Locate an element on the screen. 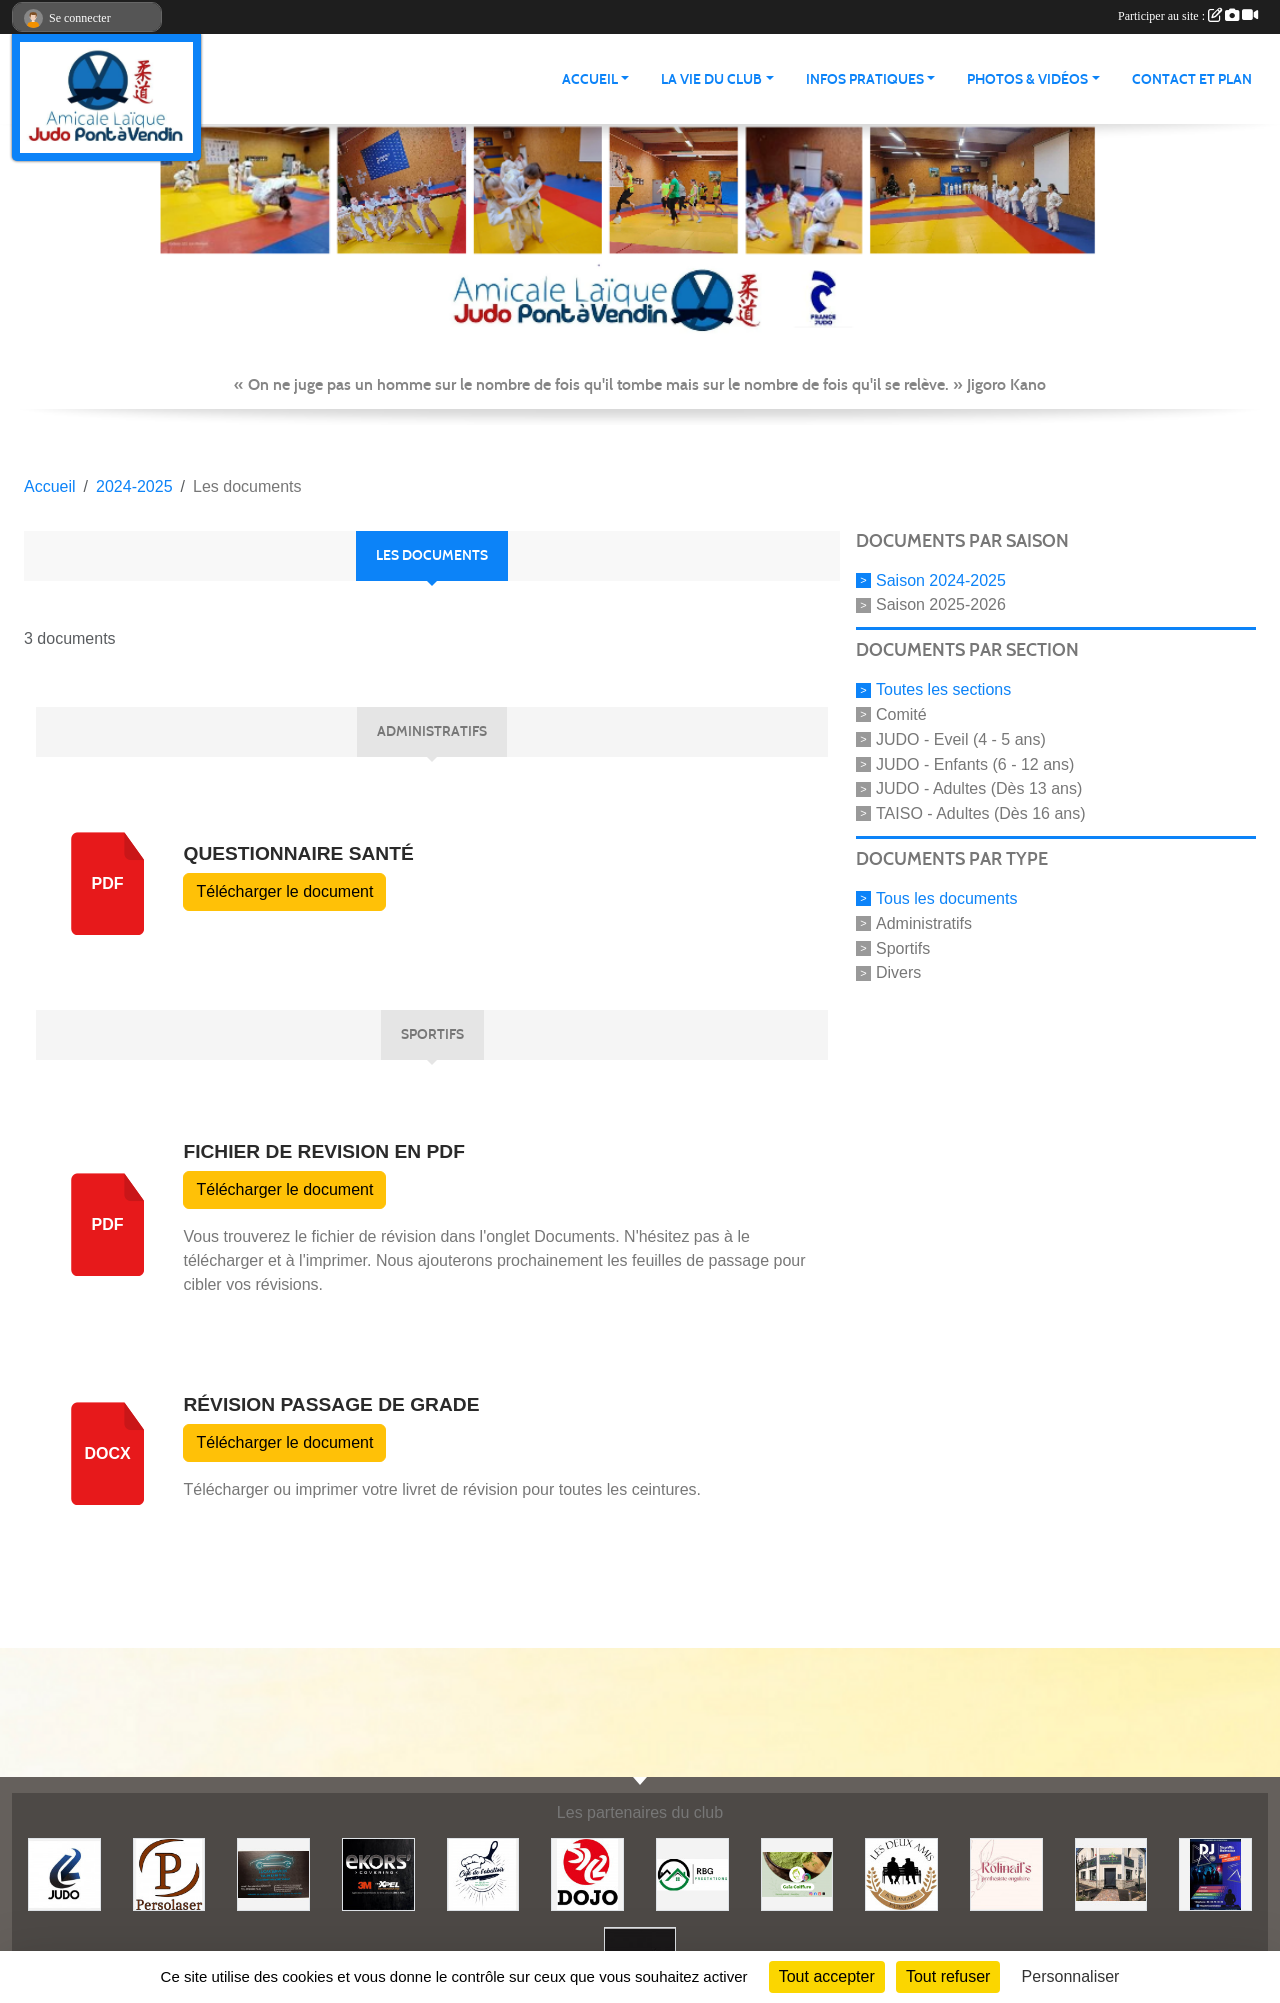 This screenshot has height=2003, width=1280. Saison 2024-2025 is located at coordinates (941, 579).